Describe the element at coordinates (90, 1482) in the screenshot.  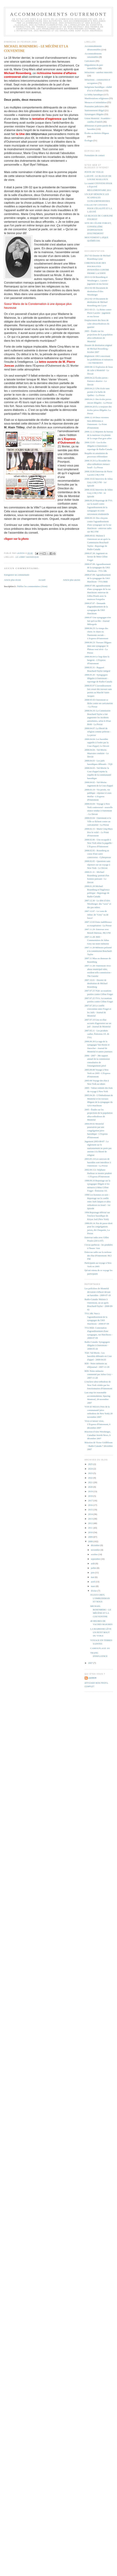
I see `2021` at that location.